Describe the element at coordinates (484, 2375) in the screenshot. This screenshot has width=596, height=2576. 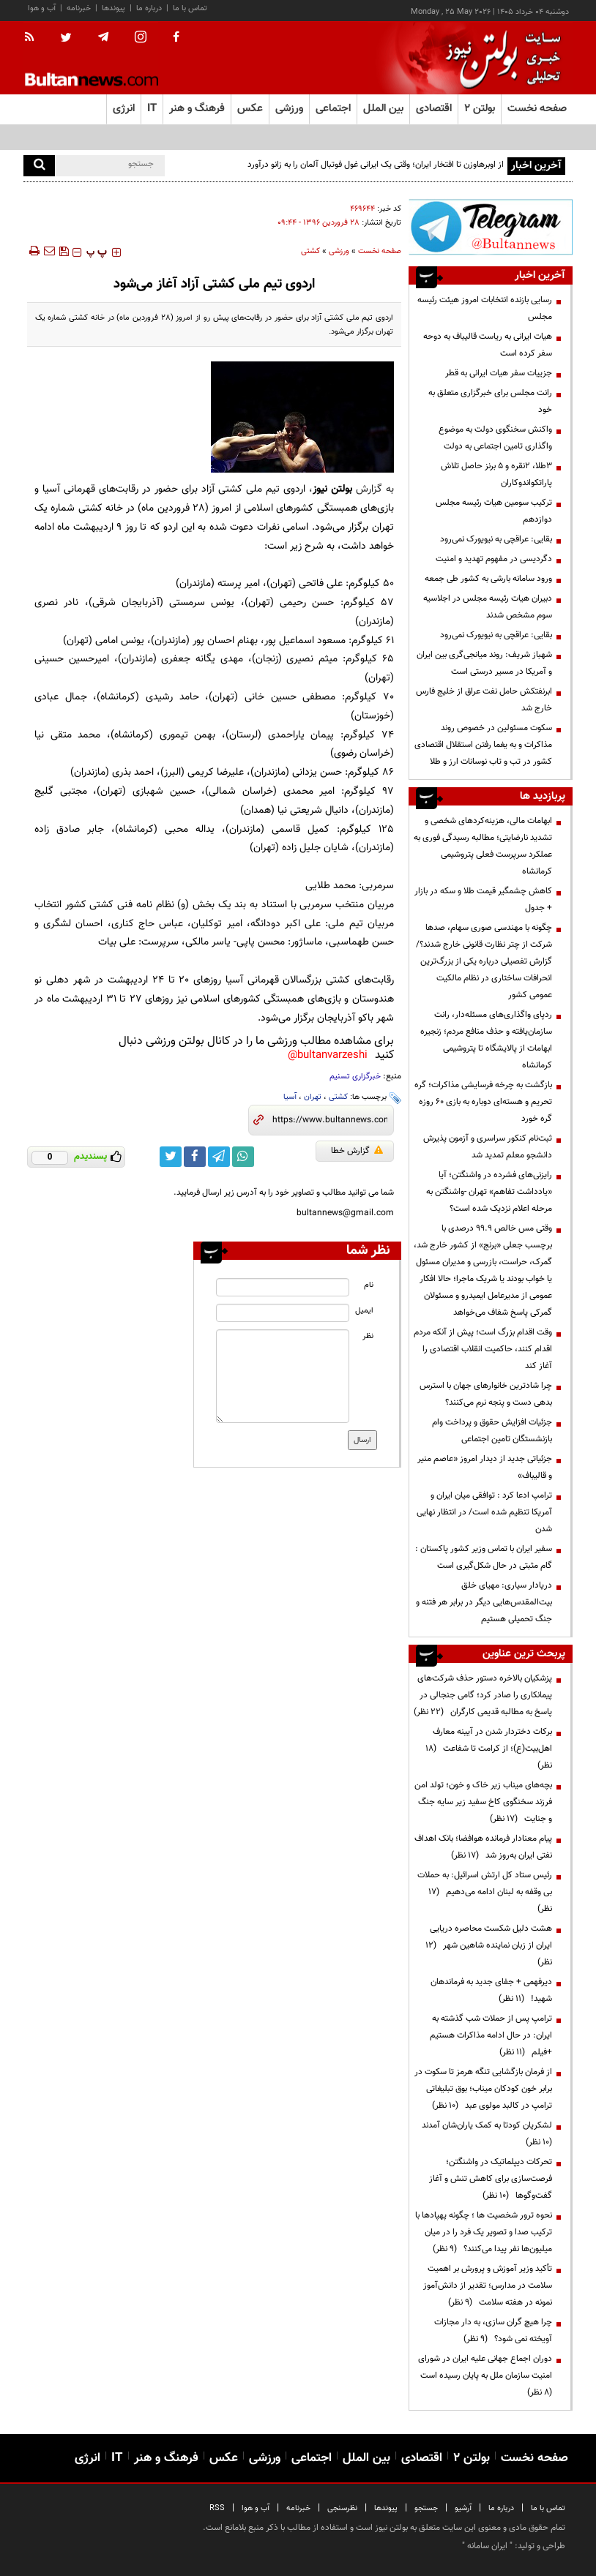
I see `دوران اجماع جهانی علیه ایران در شورای امنیت سازمان ملل به پایان رسیده است` at that location.